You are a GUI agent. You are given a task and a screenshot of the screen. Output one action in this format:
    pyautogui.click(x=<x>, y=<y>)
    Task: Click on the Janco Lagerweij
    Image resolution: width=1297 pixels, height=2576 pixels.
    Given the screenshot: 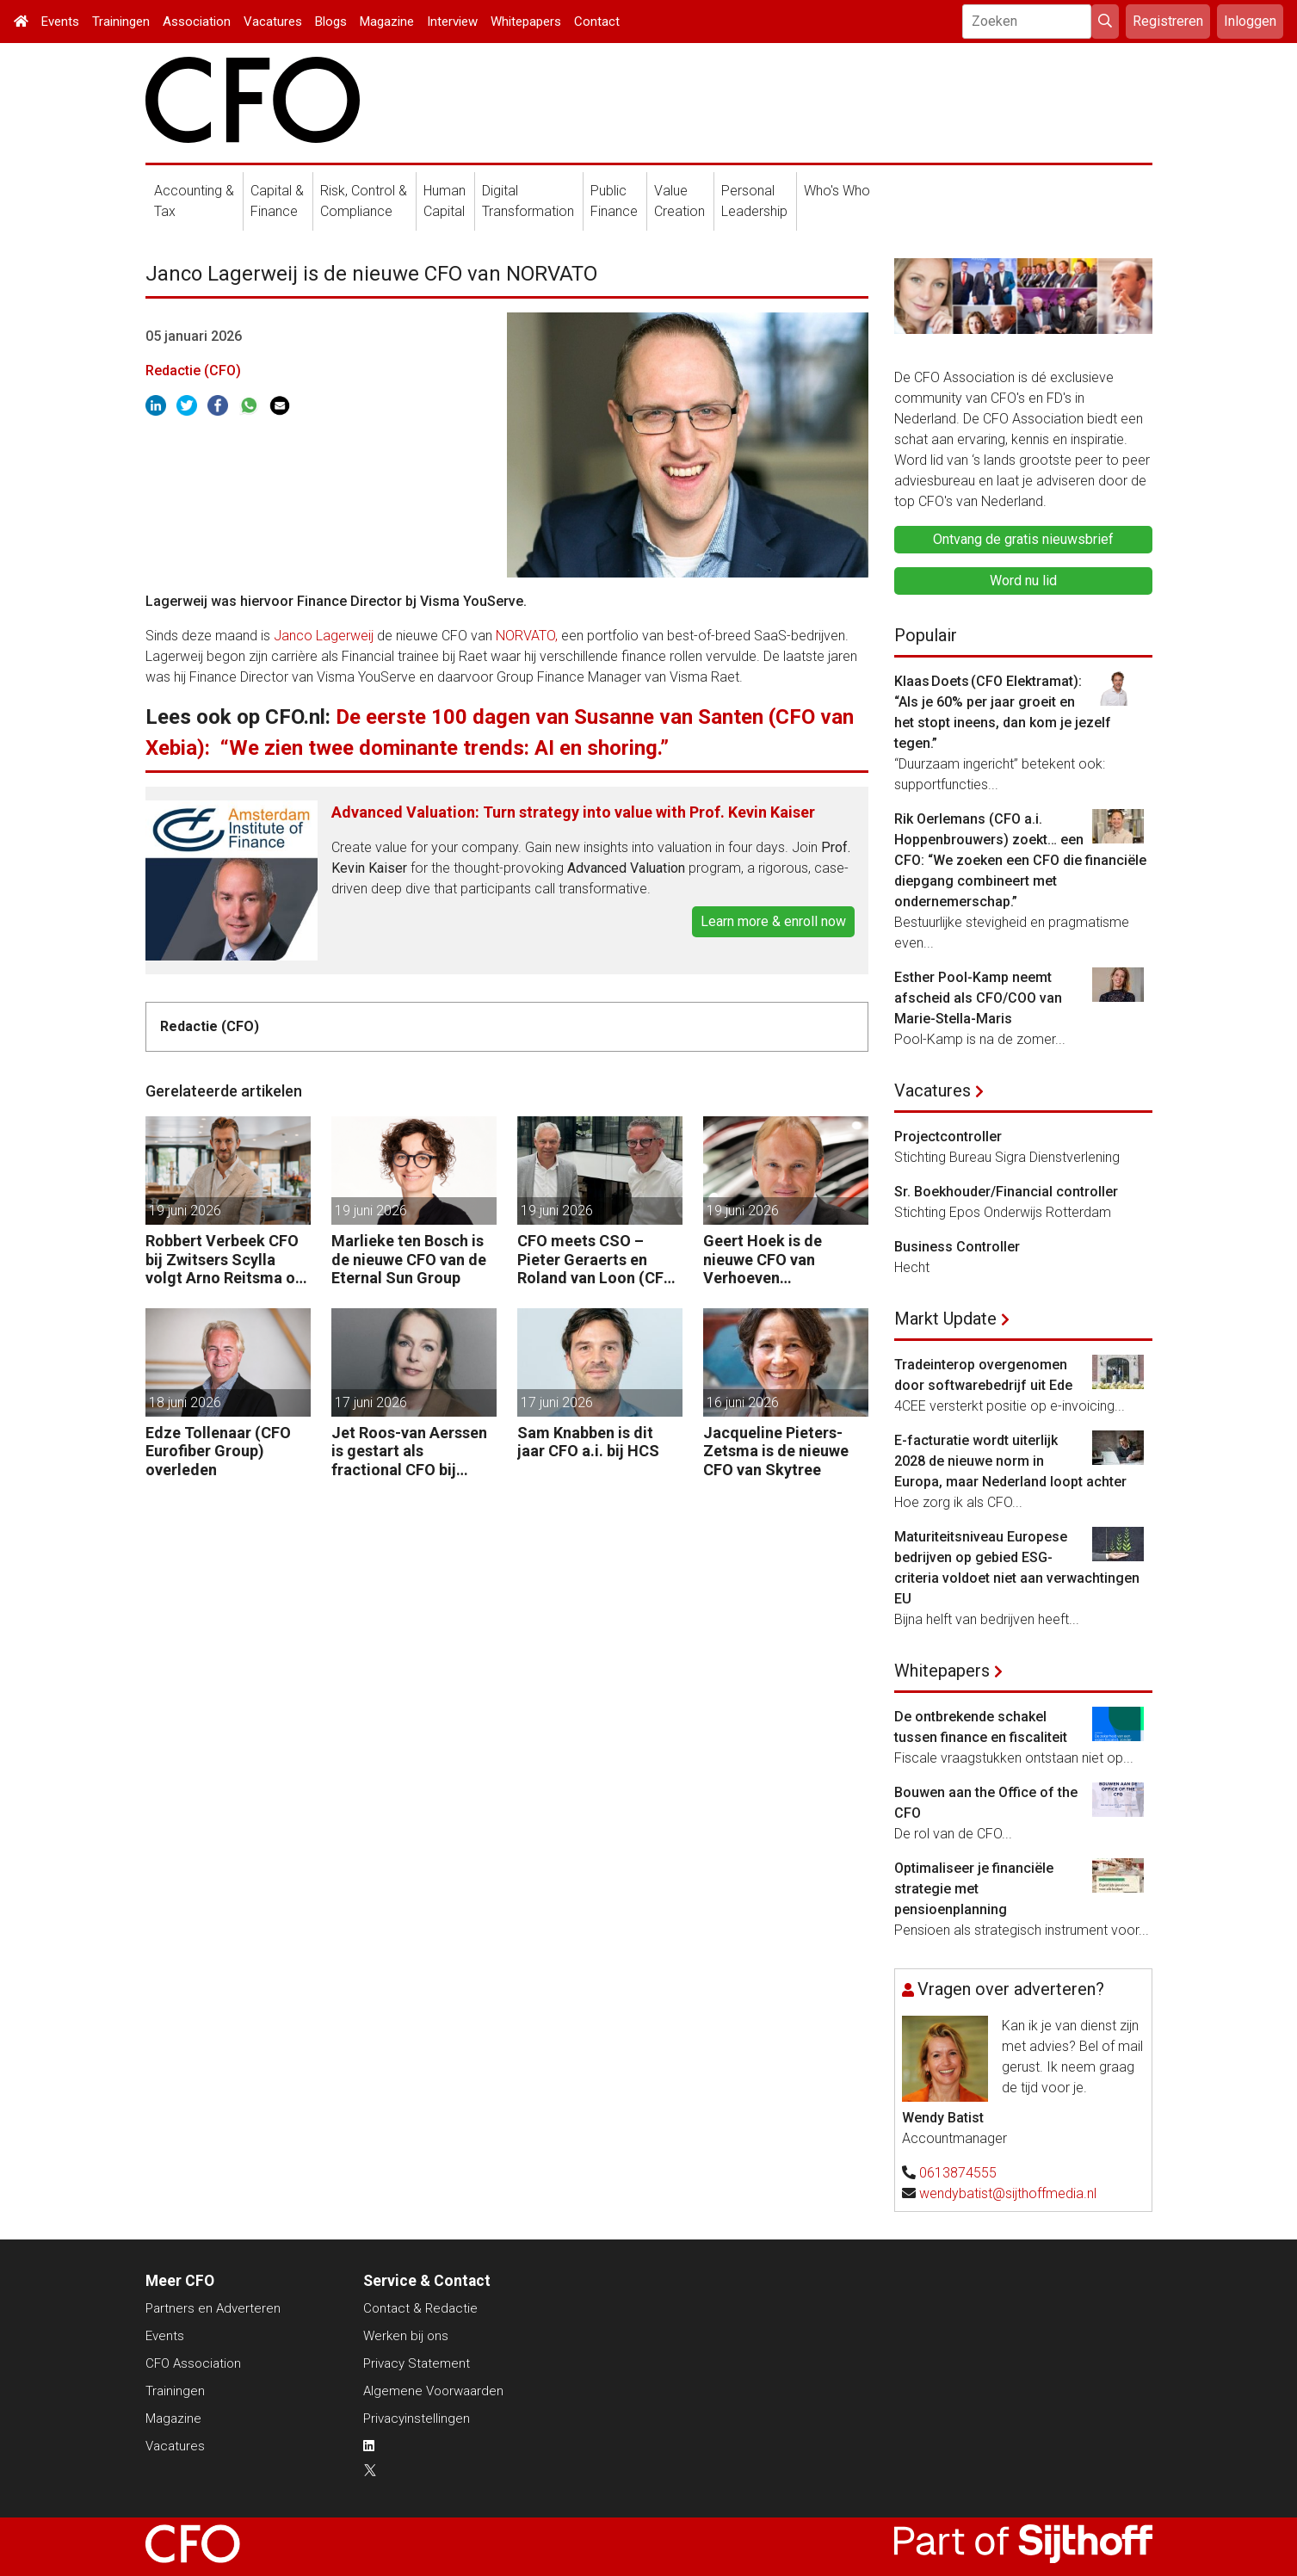 What is the action you would take?
    pyautogui.click(x=324, y=635)
    